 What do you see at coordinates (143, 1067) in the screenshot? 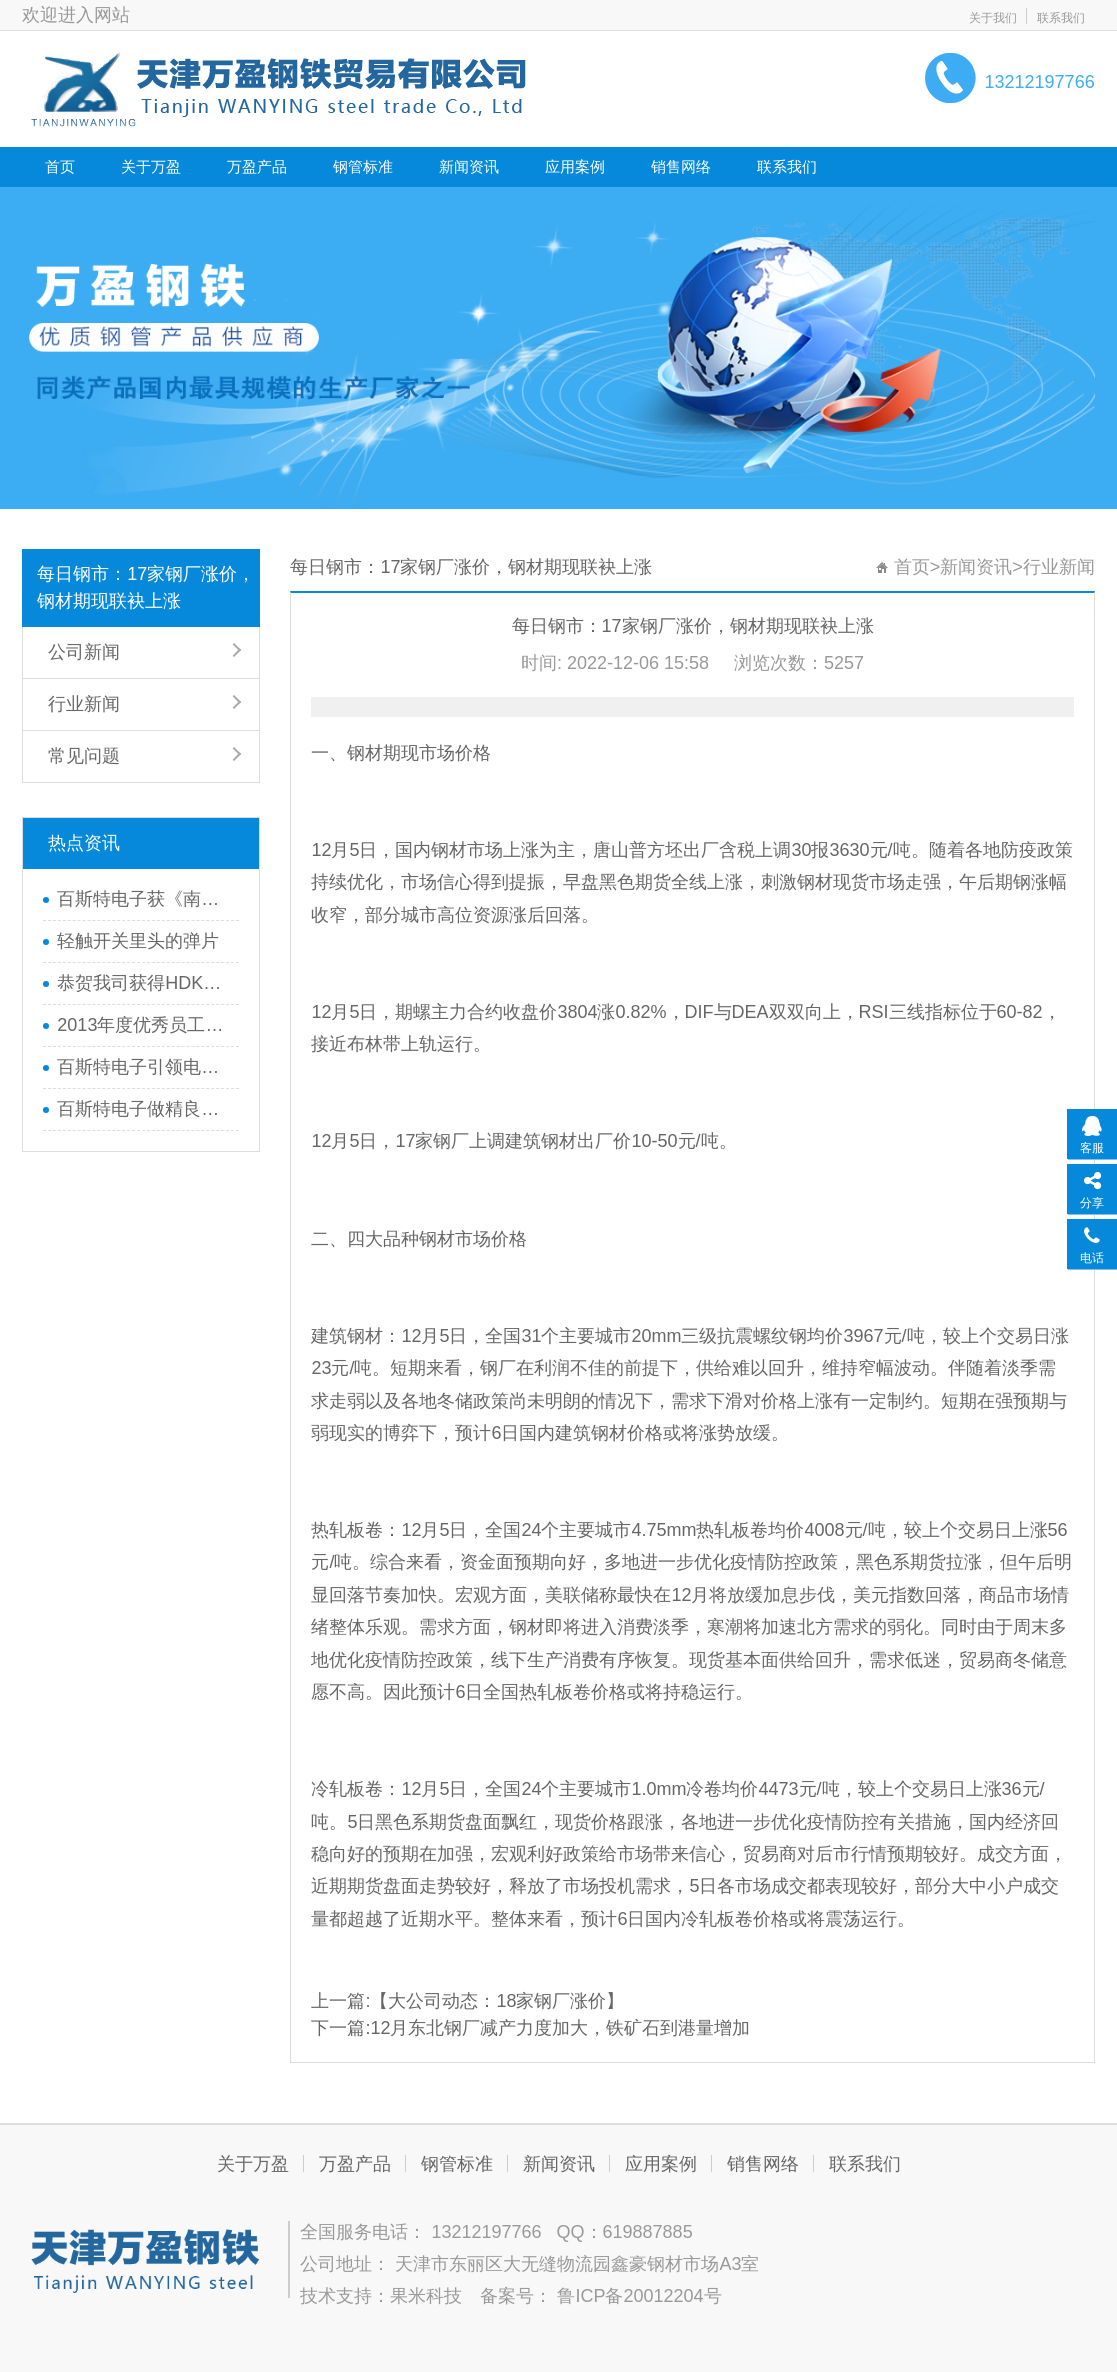
I see `百斯特电子引领电子元器件行业,产品畅销全国` at bounding box center [143, 1067].